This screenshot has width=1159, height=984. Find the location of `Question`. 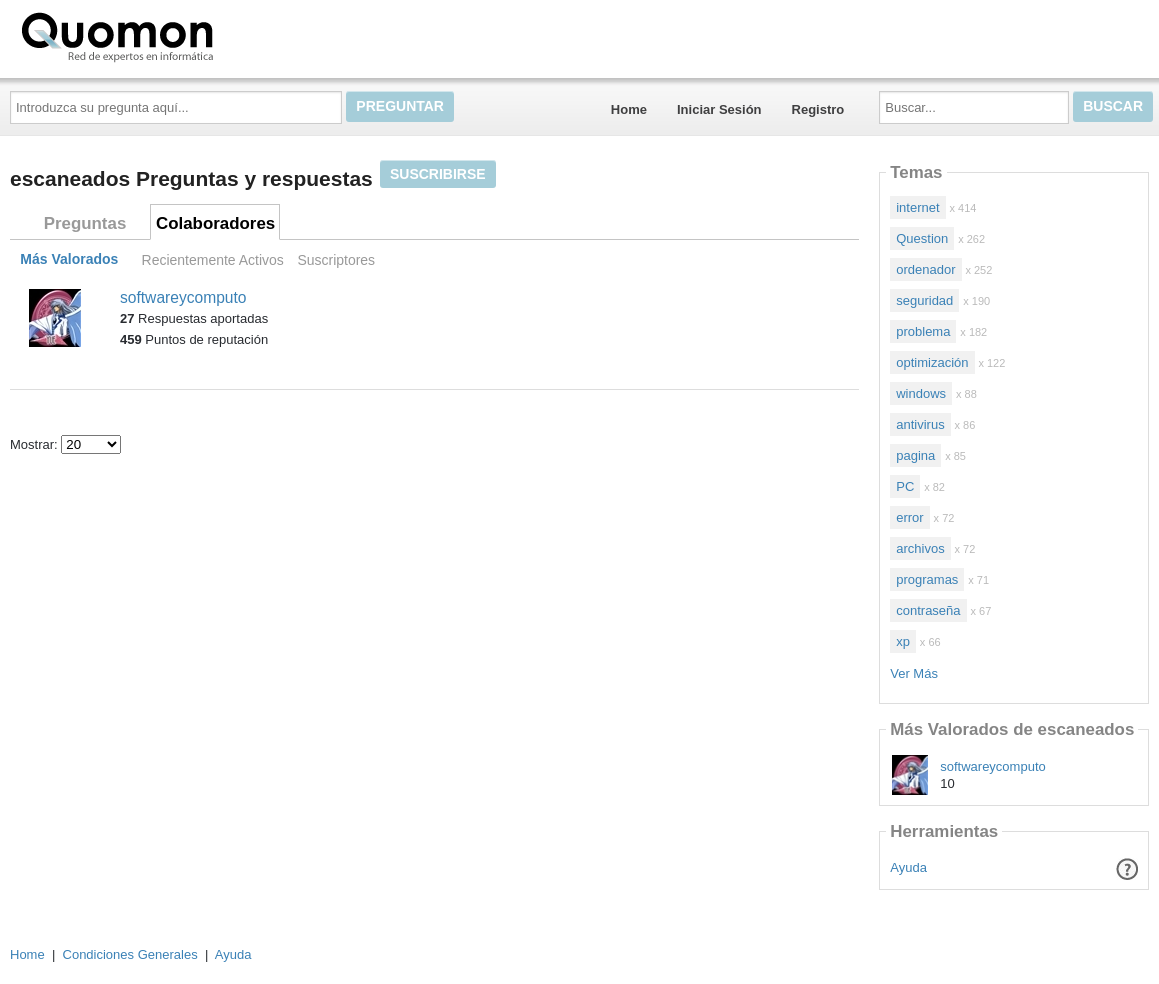

Question is located at coordinates (922, 238).